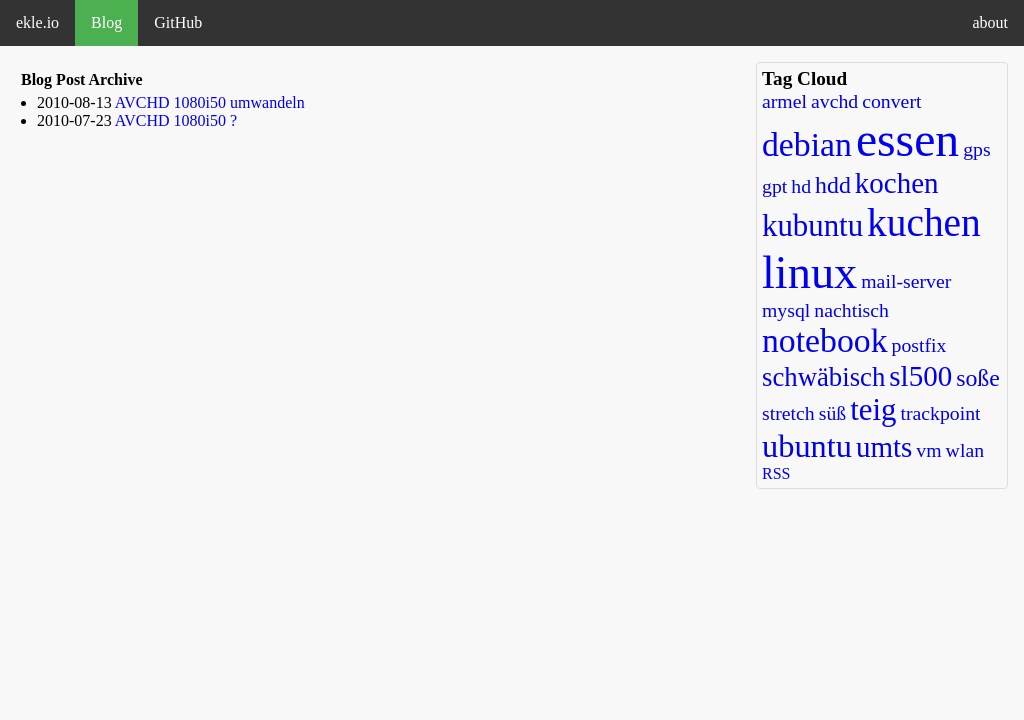 The height and width of the screenshot is (720, 1024). What do you see at coordinates (788, 413) in the screenshot?
I see `stretch` at bounding box center [788, 413].